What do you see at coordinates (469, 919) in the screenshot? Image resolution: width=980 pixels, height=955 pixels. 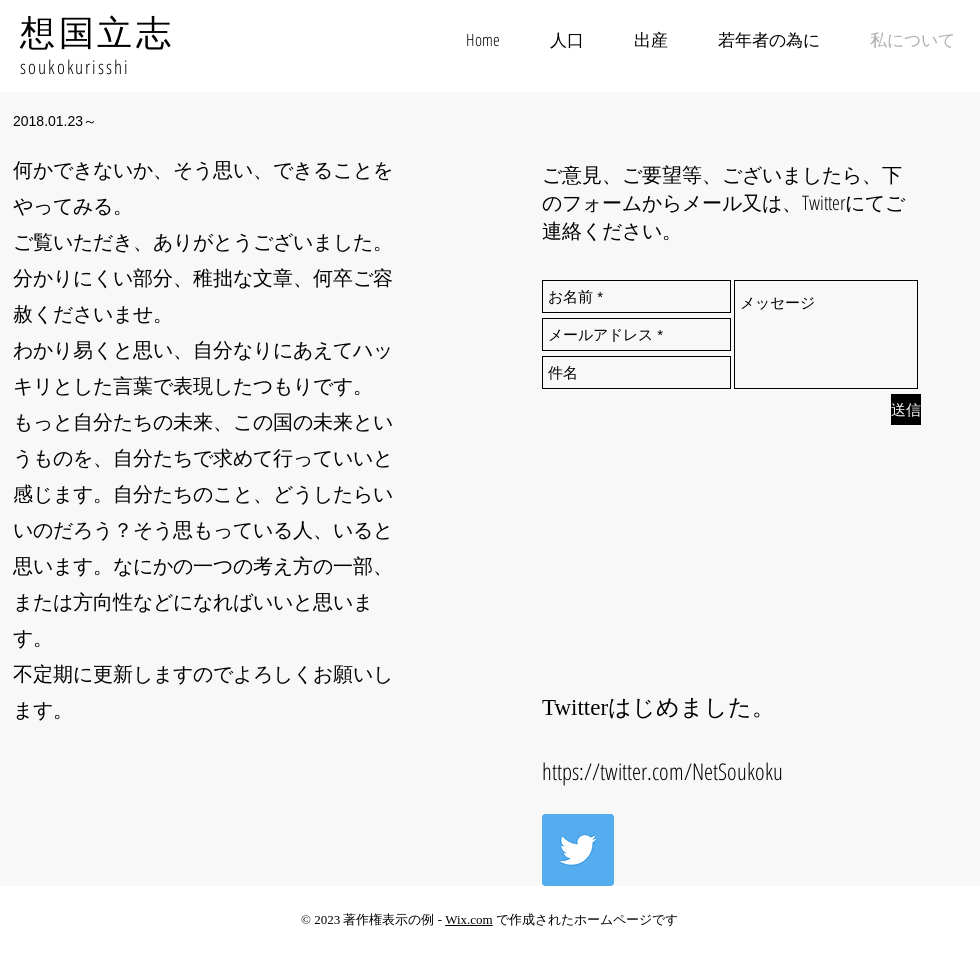 I see `Wix.com` at bounding box center [469, 919].